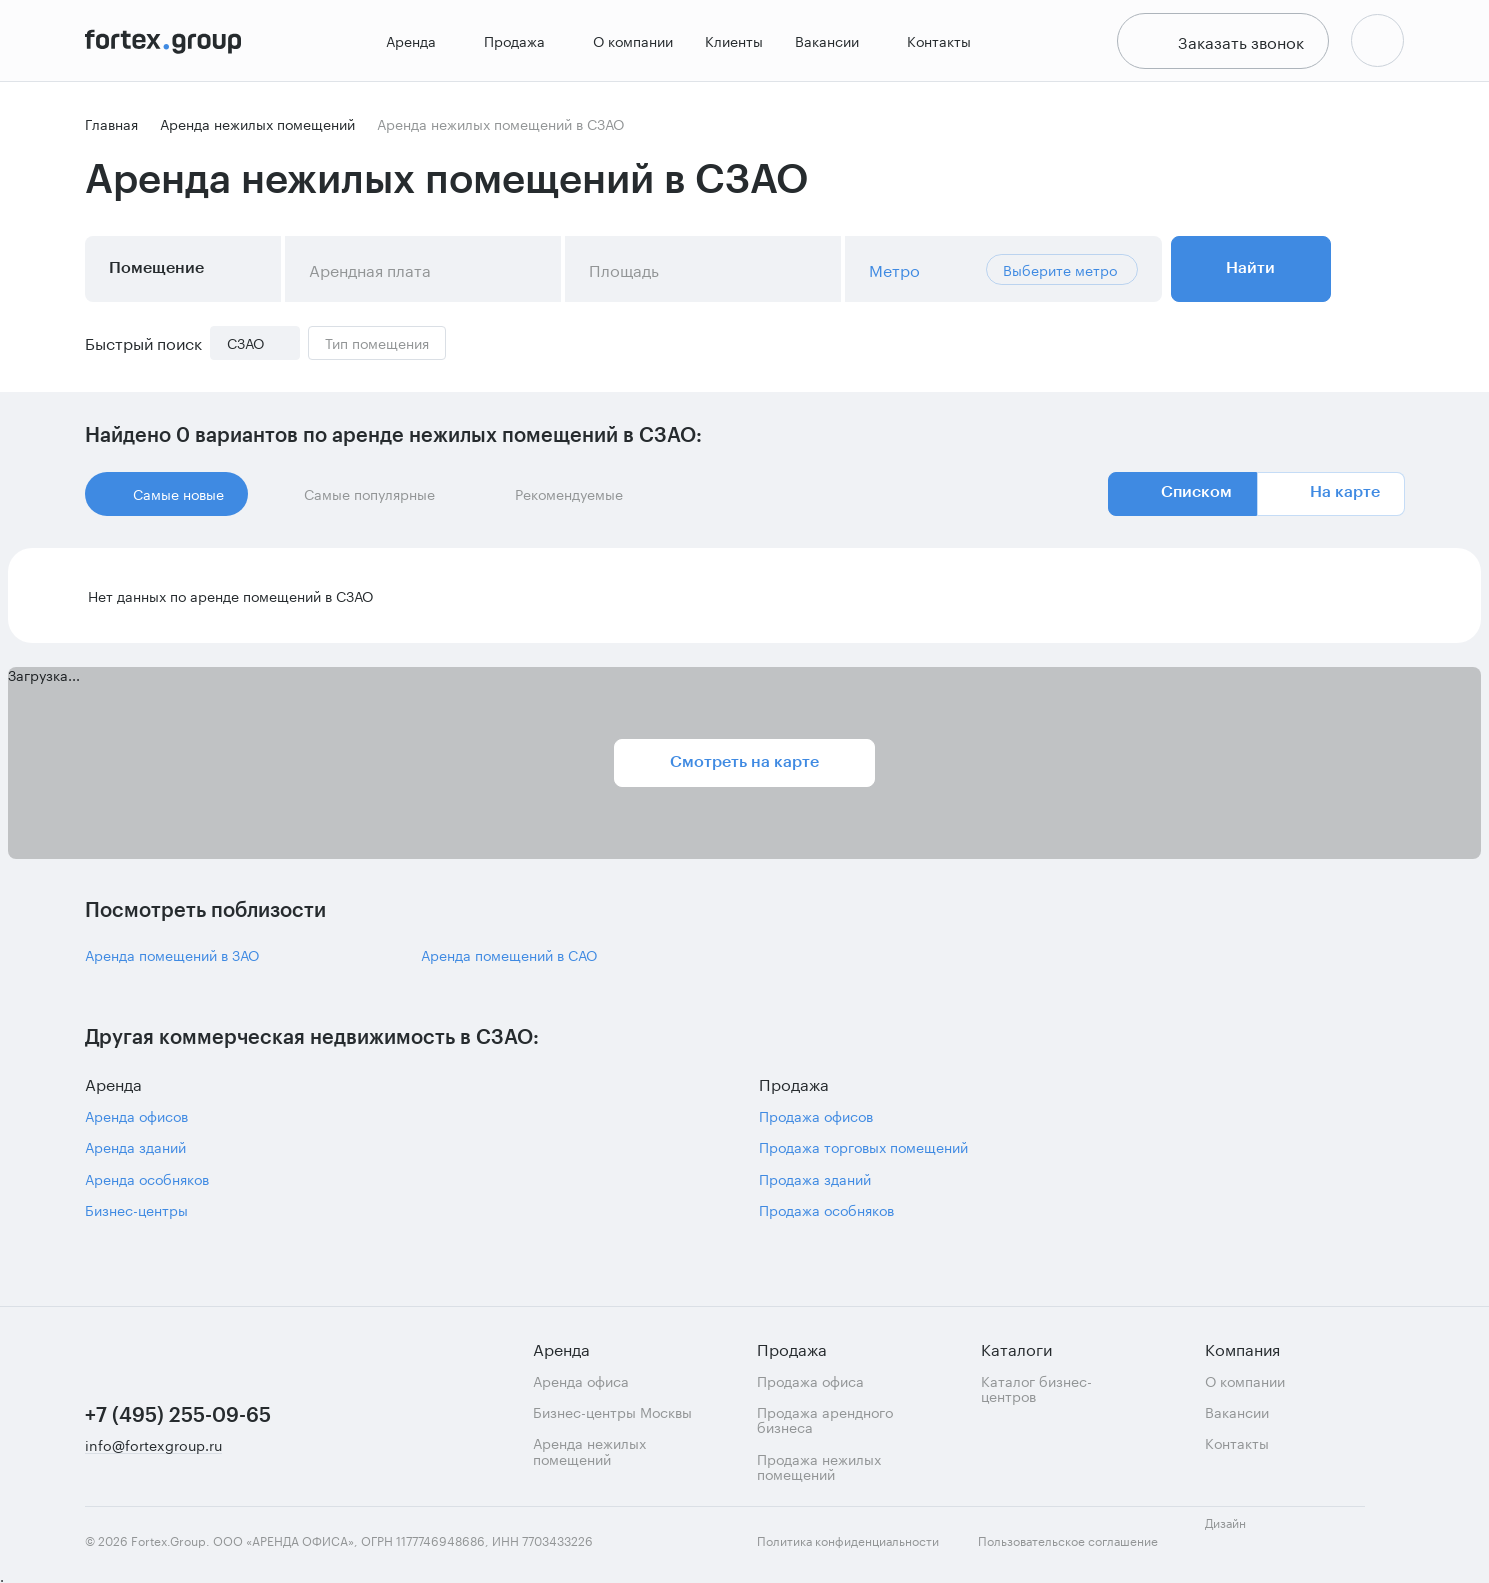 The width and height of the screenshot is (1489, 1583). Describe the element at coordinates (848, 1541) in the screenshot. I see `Политика конфиденциальности` at that location.